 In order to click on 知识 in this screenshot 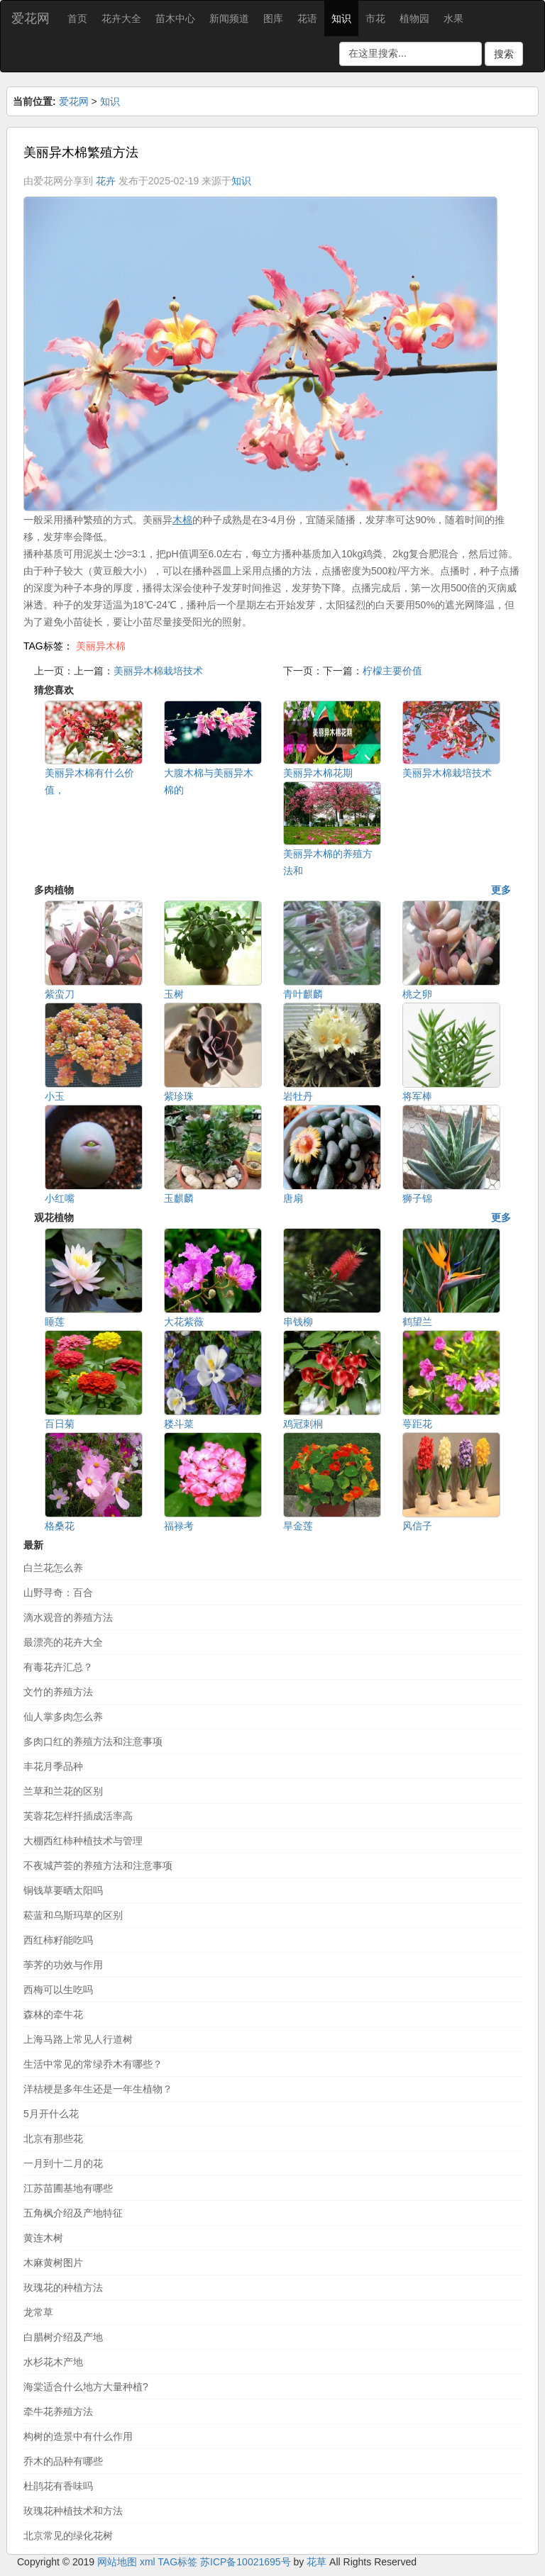, I will do `click(341, 18)`.